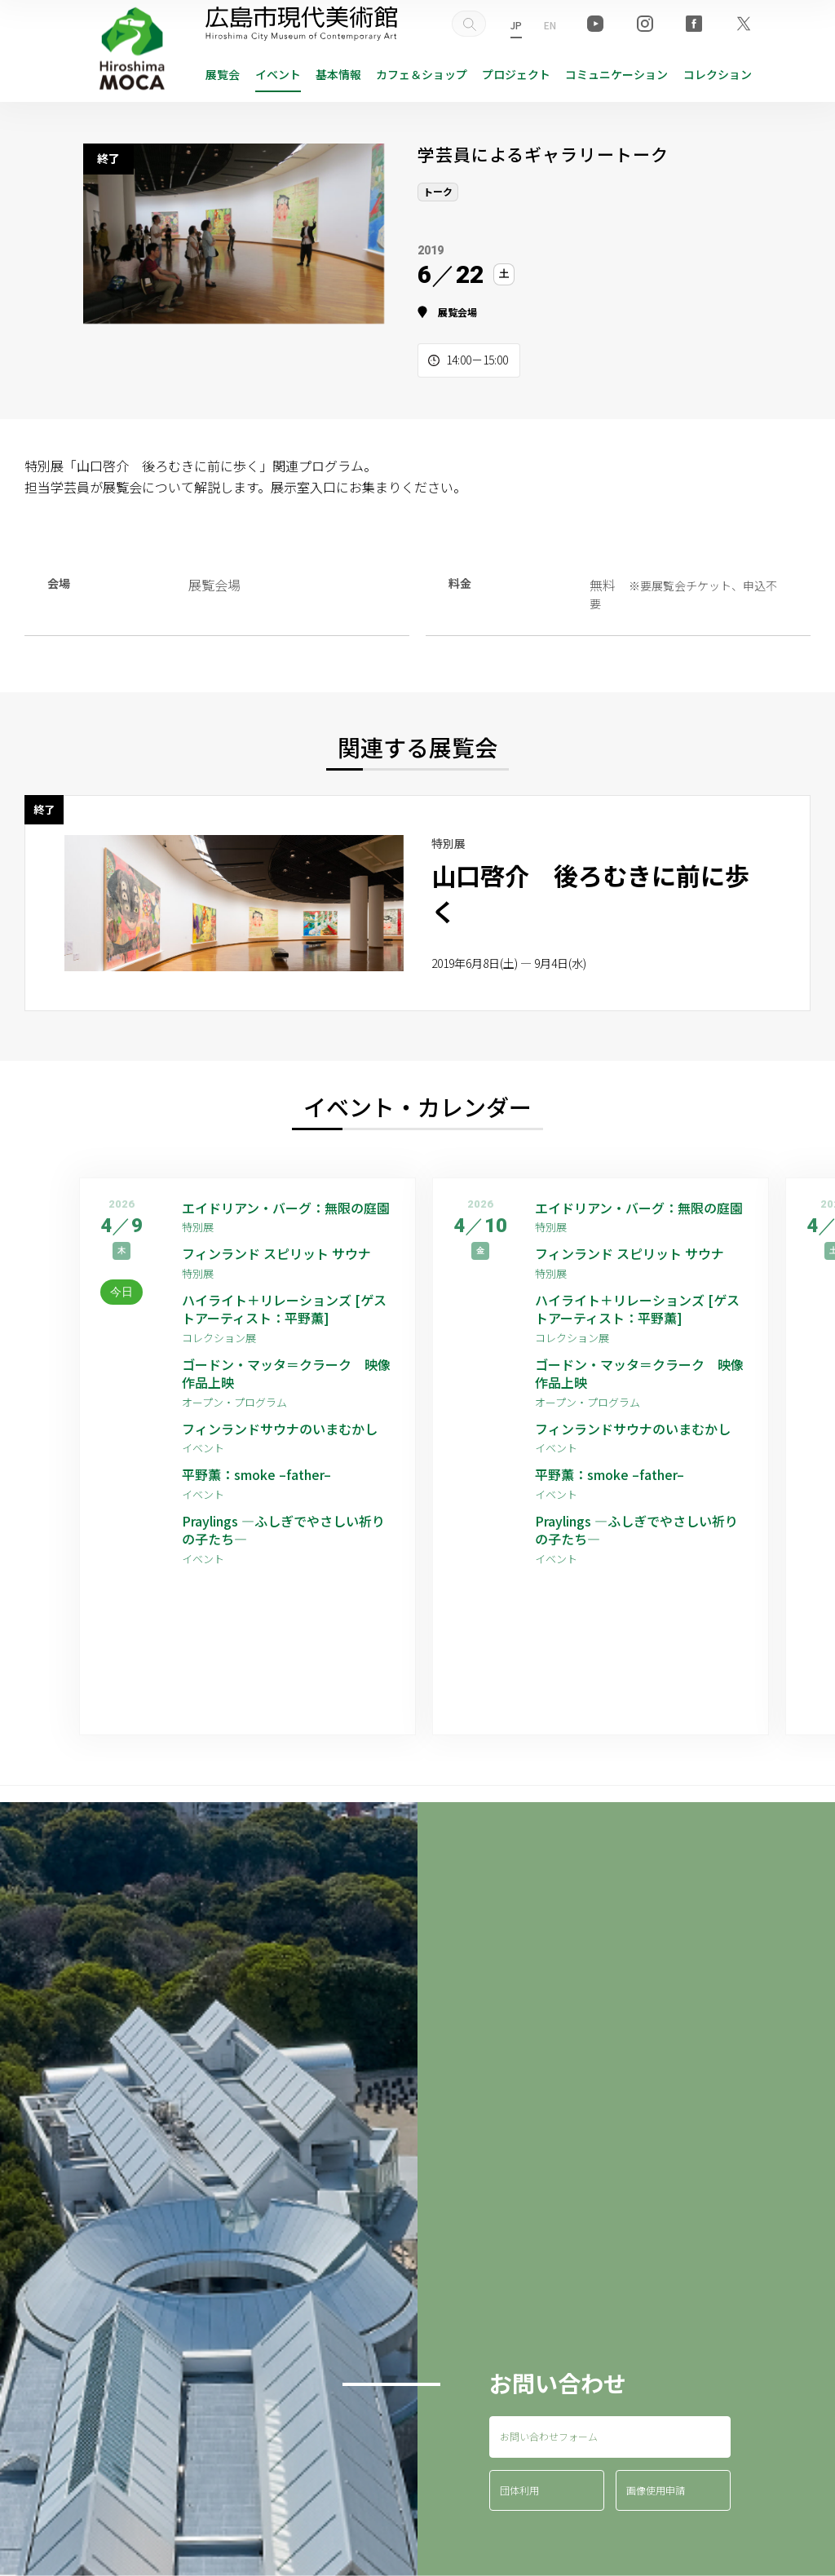 This screenshot has width=835, height=2576. Describe the element at coordinates (550, 25) in the screenshot. I see `EN` at that location.